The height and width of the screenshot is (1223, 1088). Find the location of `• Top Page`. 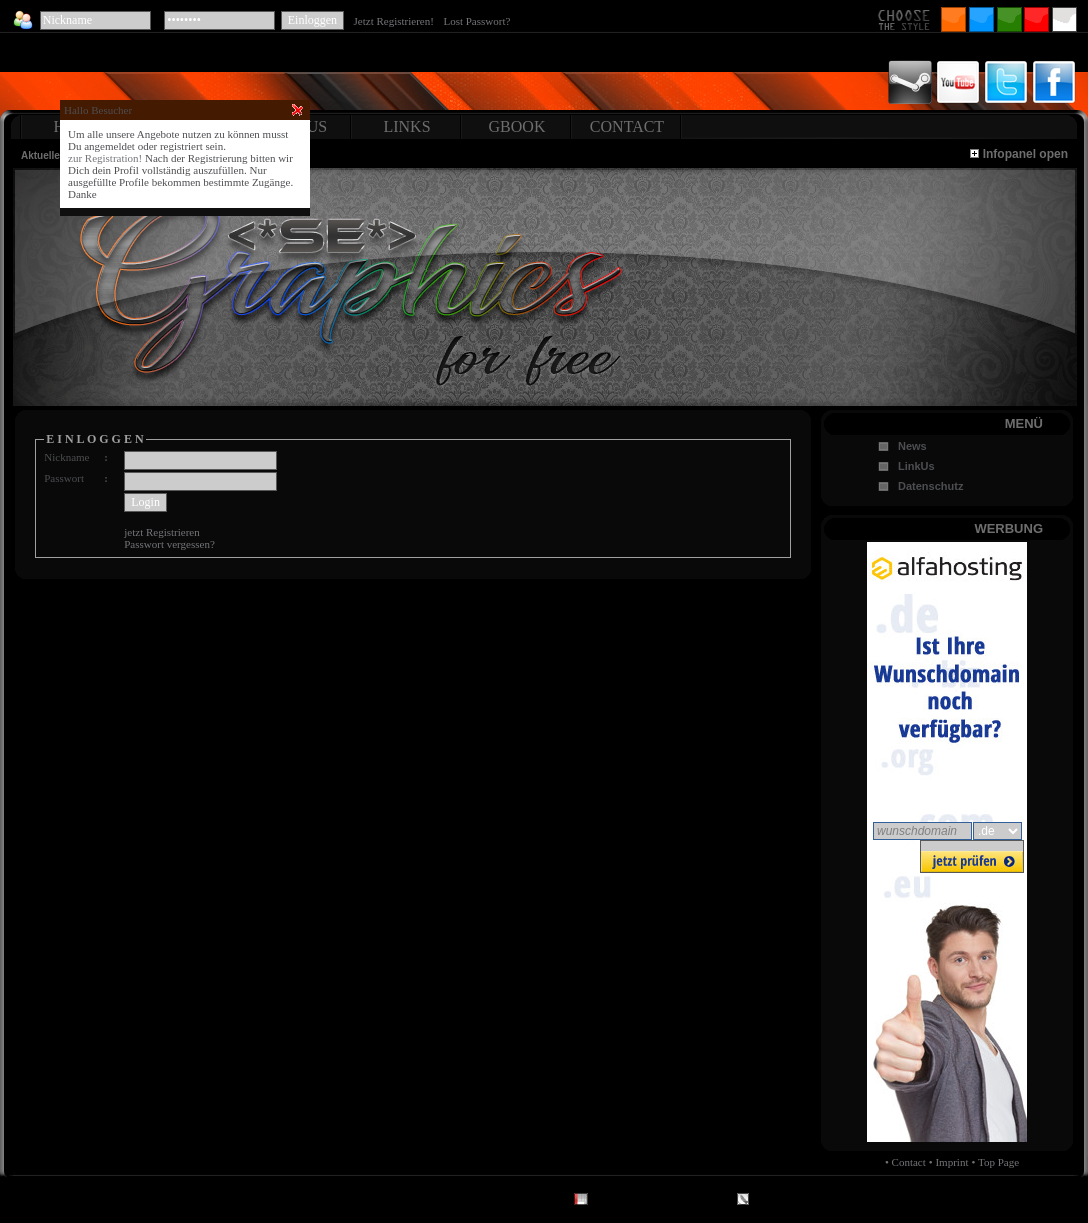

• Top Page is located at coordinates (996, 1162).